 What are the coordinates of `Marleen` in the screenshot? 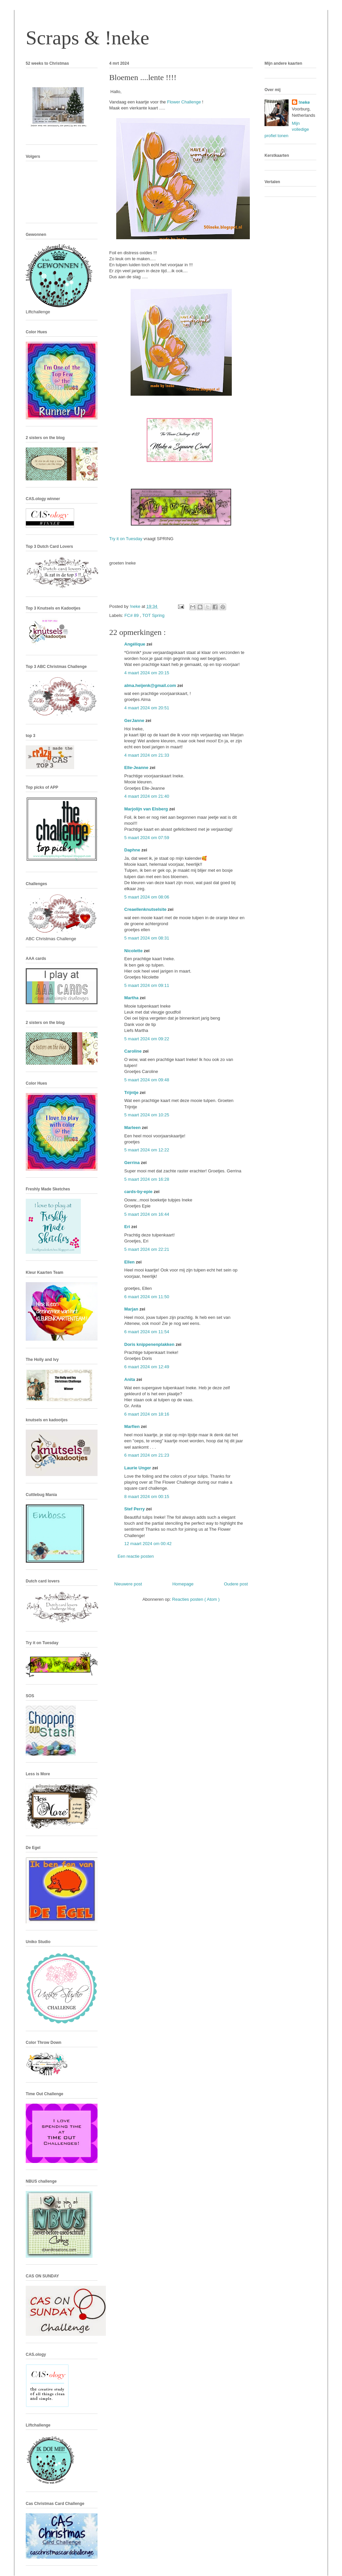 It's located at (133, 1127).